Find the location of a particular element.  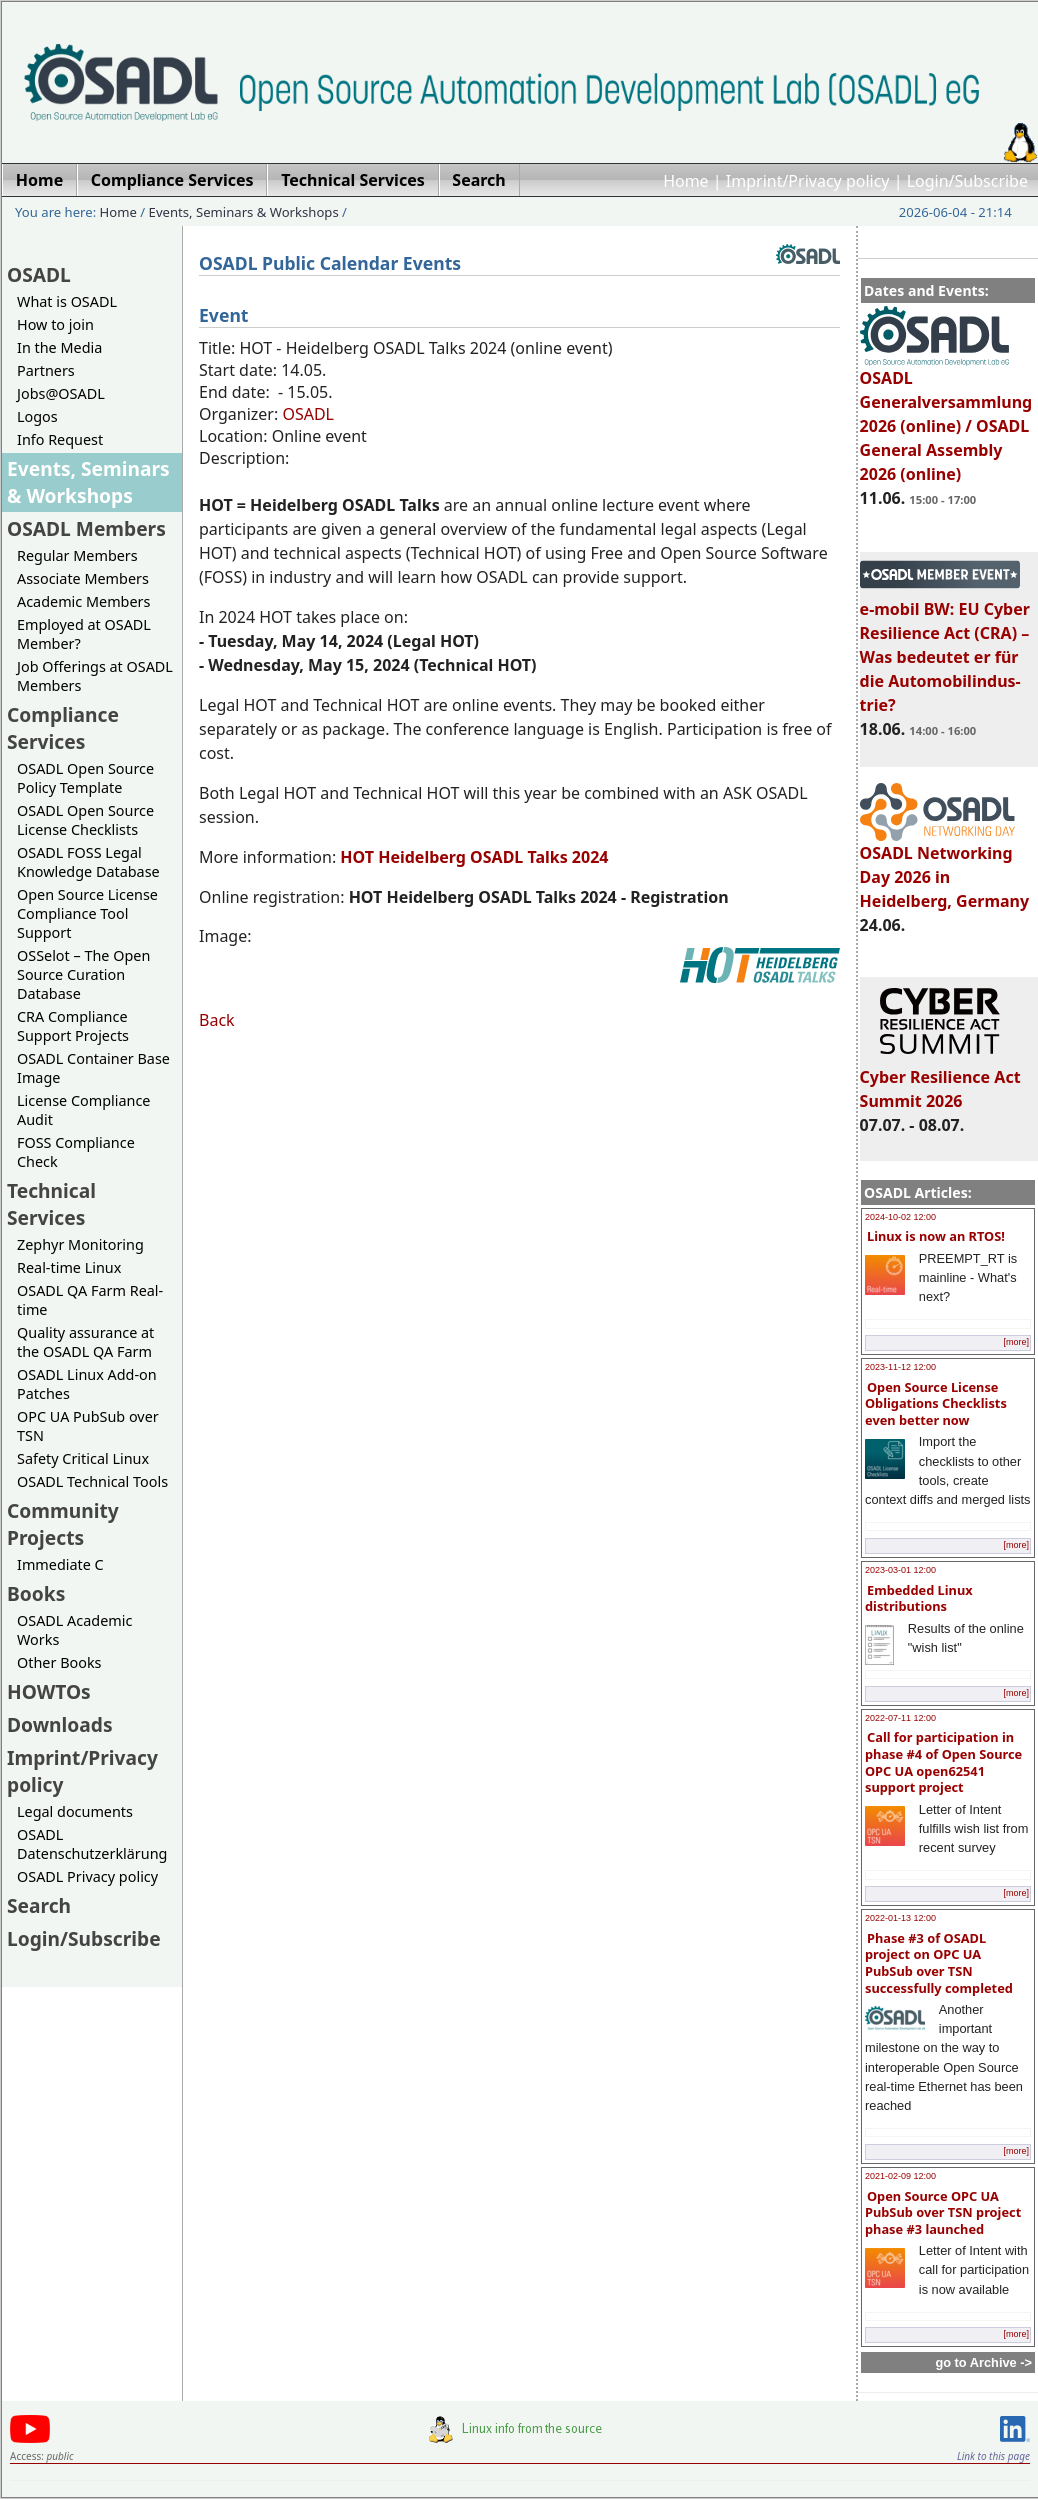

Call for participation in phase #4 of Open Source OPC UA open62541 support project is located at coordinates (943, 1762).